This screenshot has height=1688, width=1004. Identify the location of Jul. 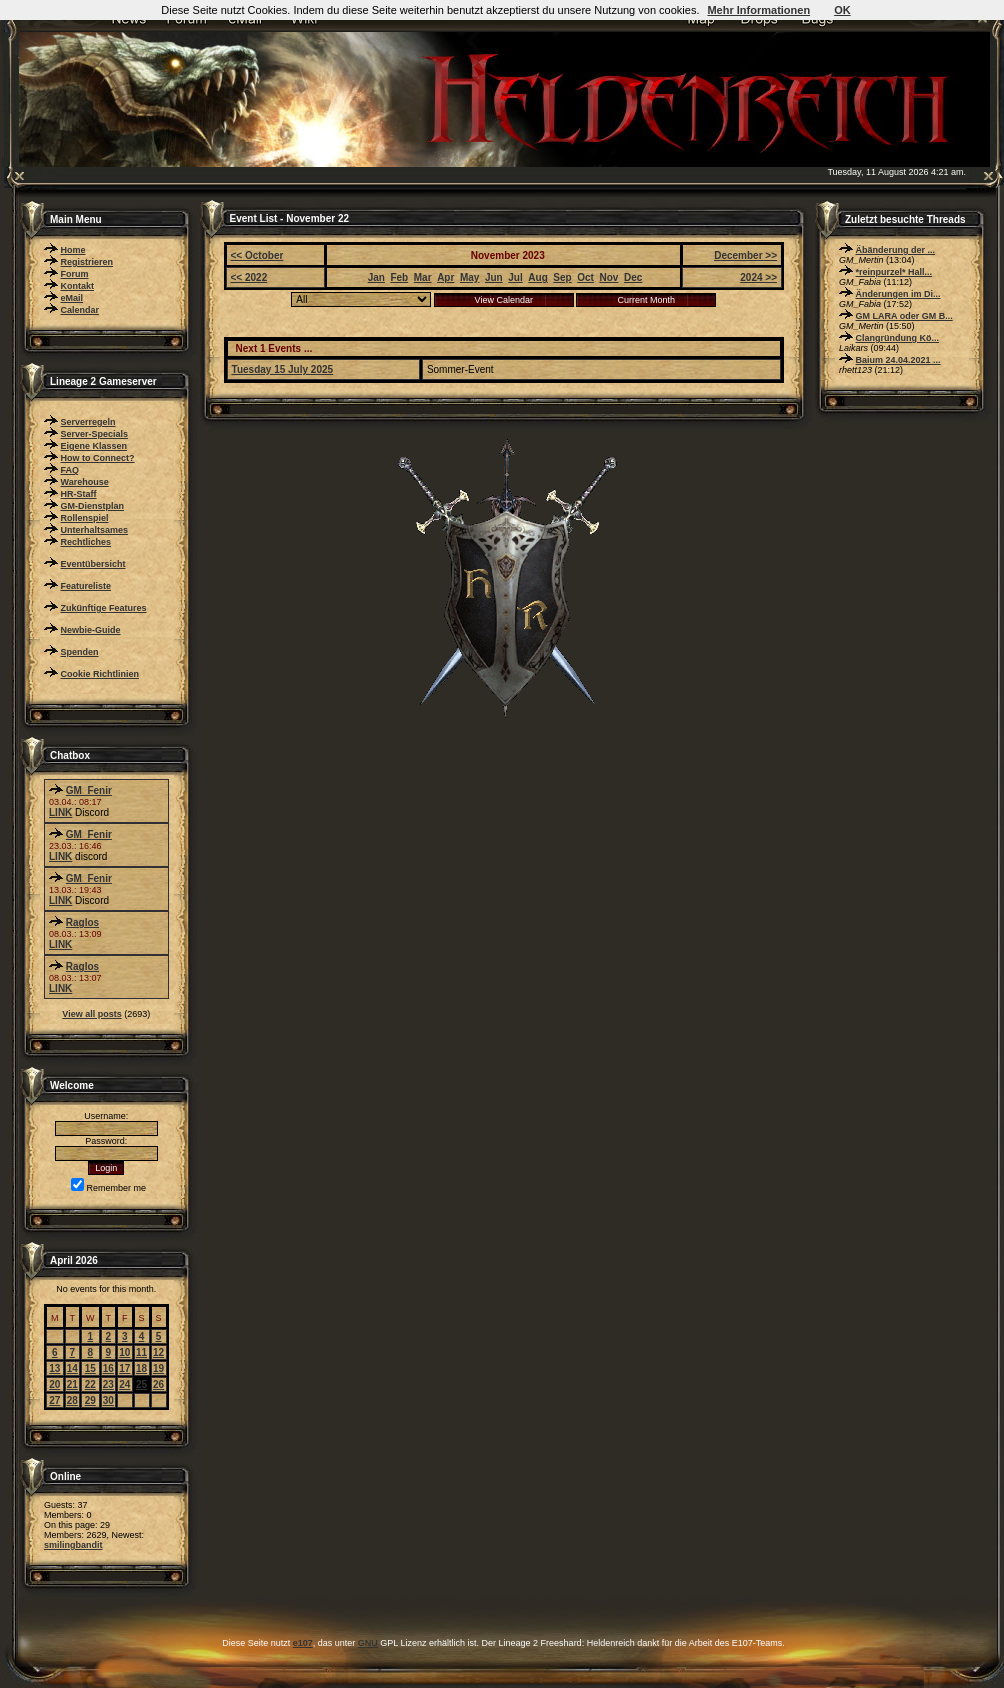
(515, 277).